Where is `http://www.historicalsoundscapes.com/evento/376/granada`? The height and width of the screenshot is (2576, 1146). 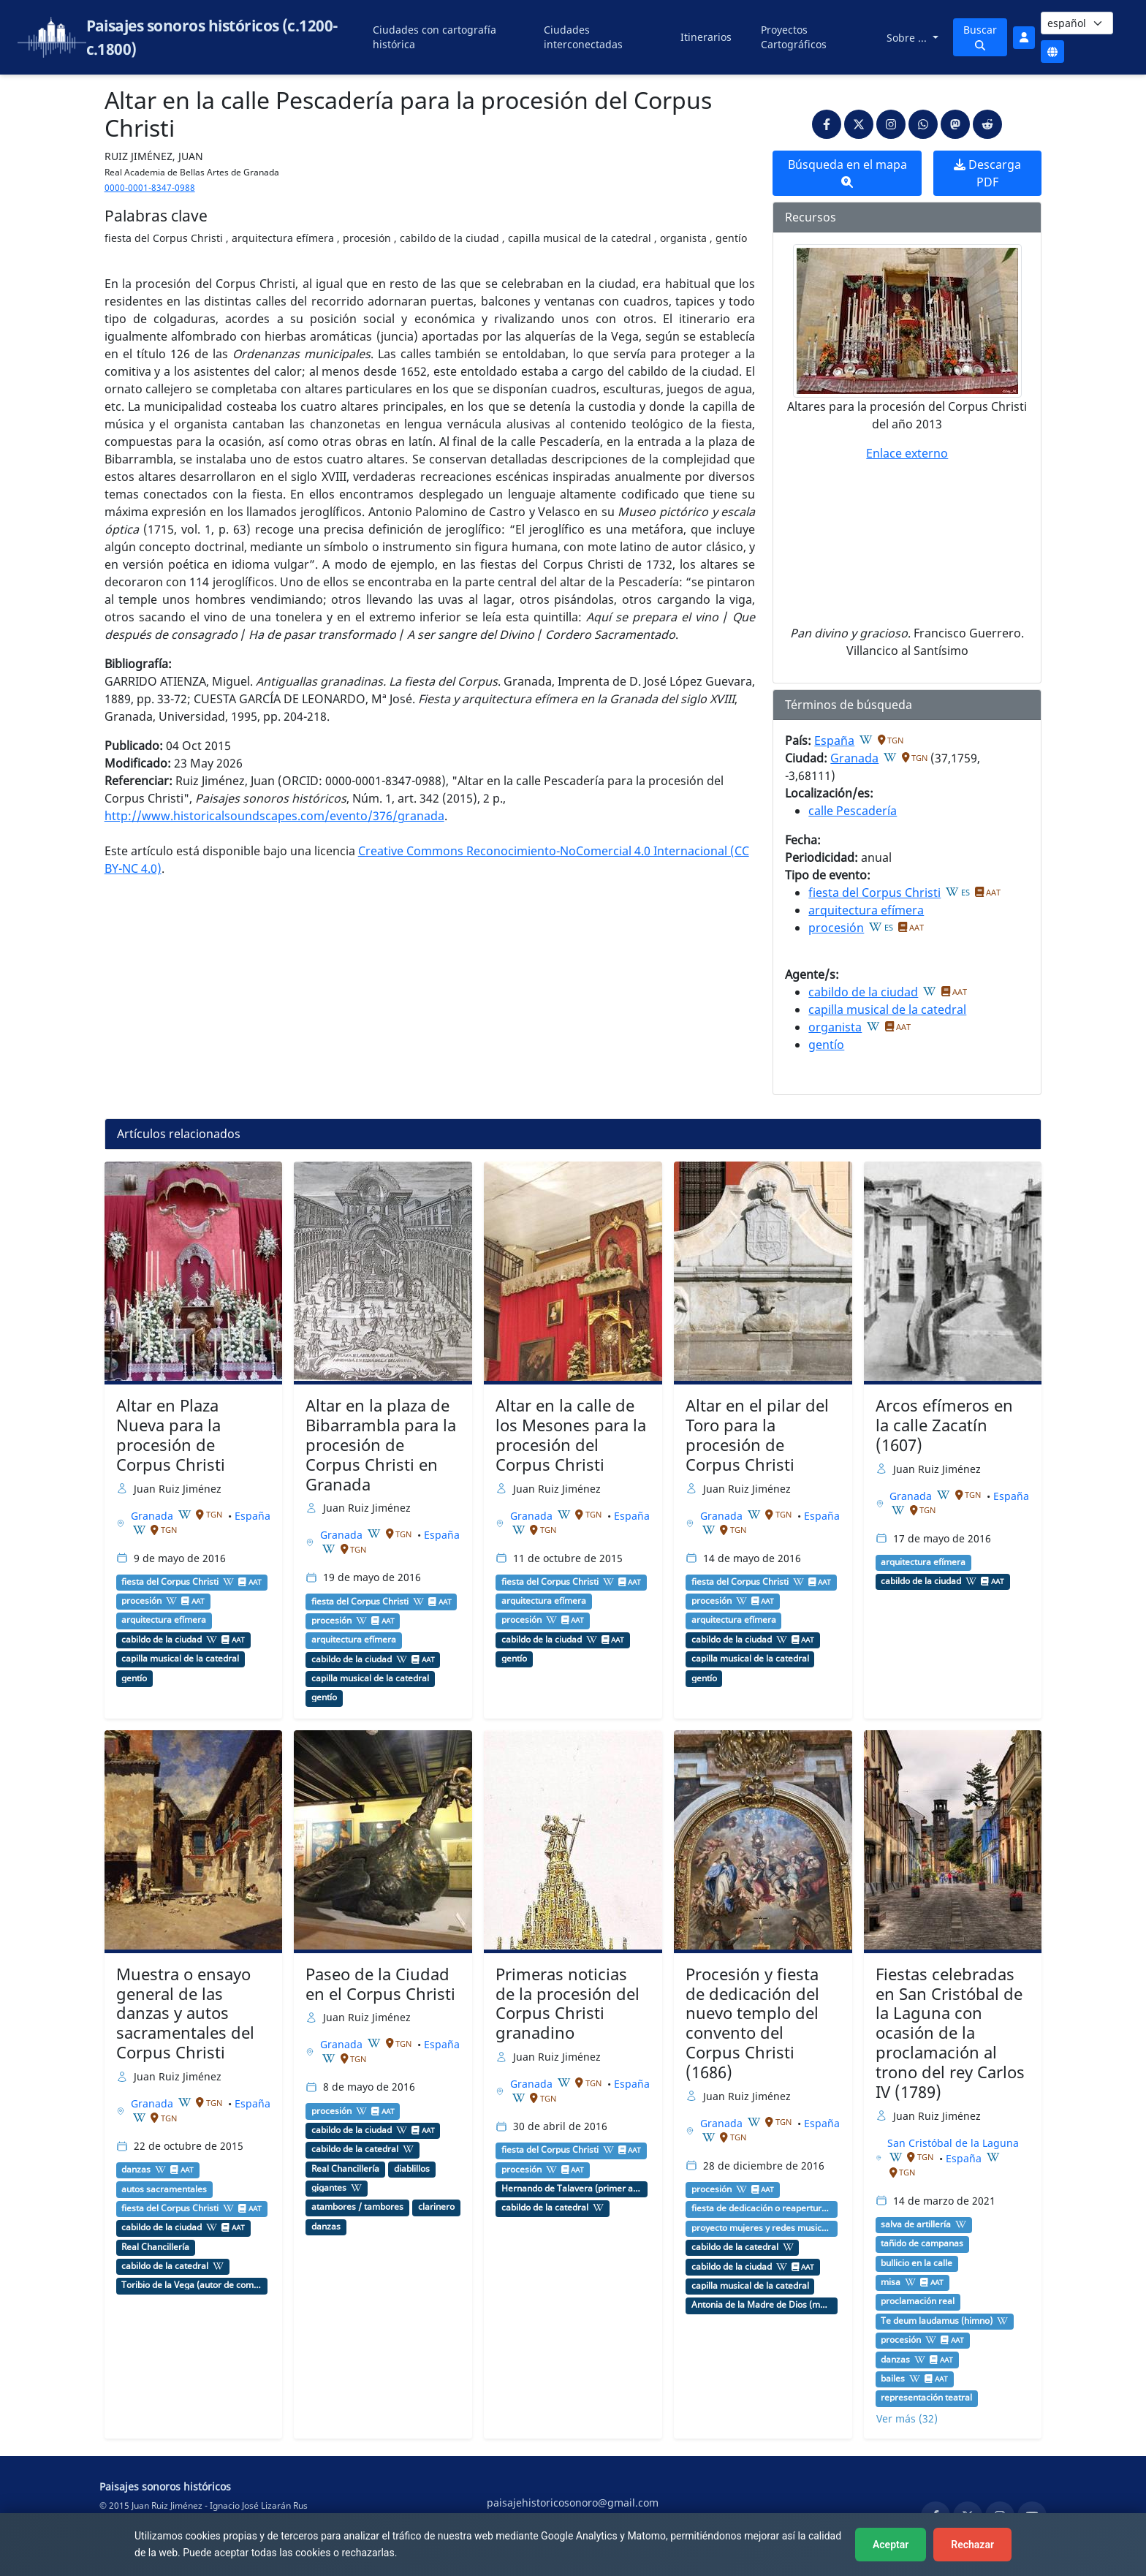
http://www.historicalsoundscapes.com/evento/376/granada is located at coordinates (274, 816).